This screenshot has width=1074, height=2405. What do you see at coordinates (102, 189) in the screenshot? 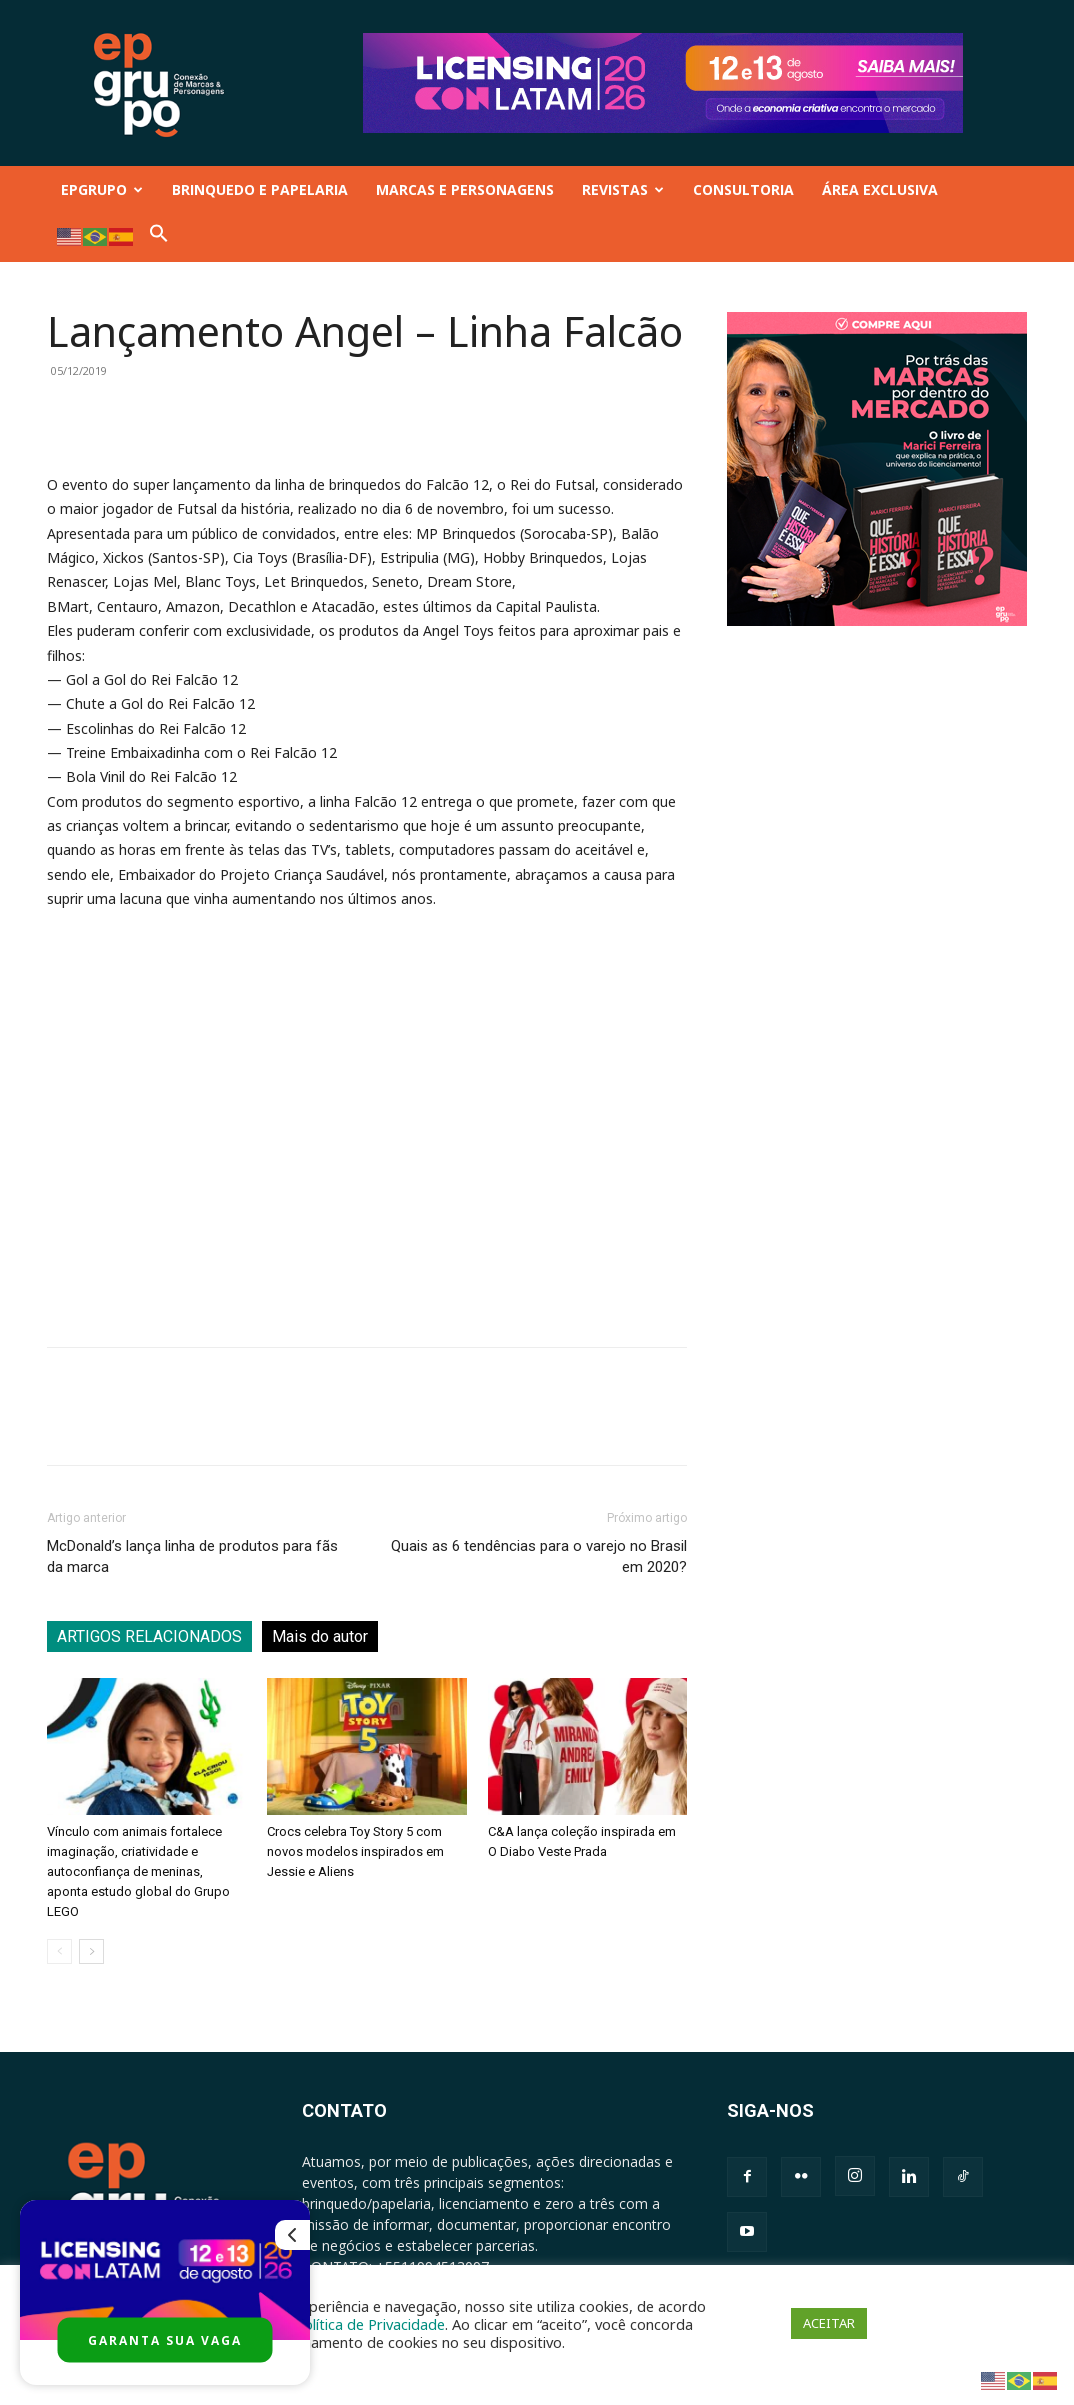
I see `EPGRUPO` at bounding box center [102, 189].